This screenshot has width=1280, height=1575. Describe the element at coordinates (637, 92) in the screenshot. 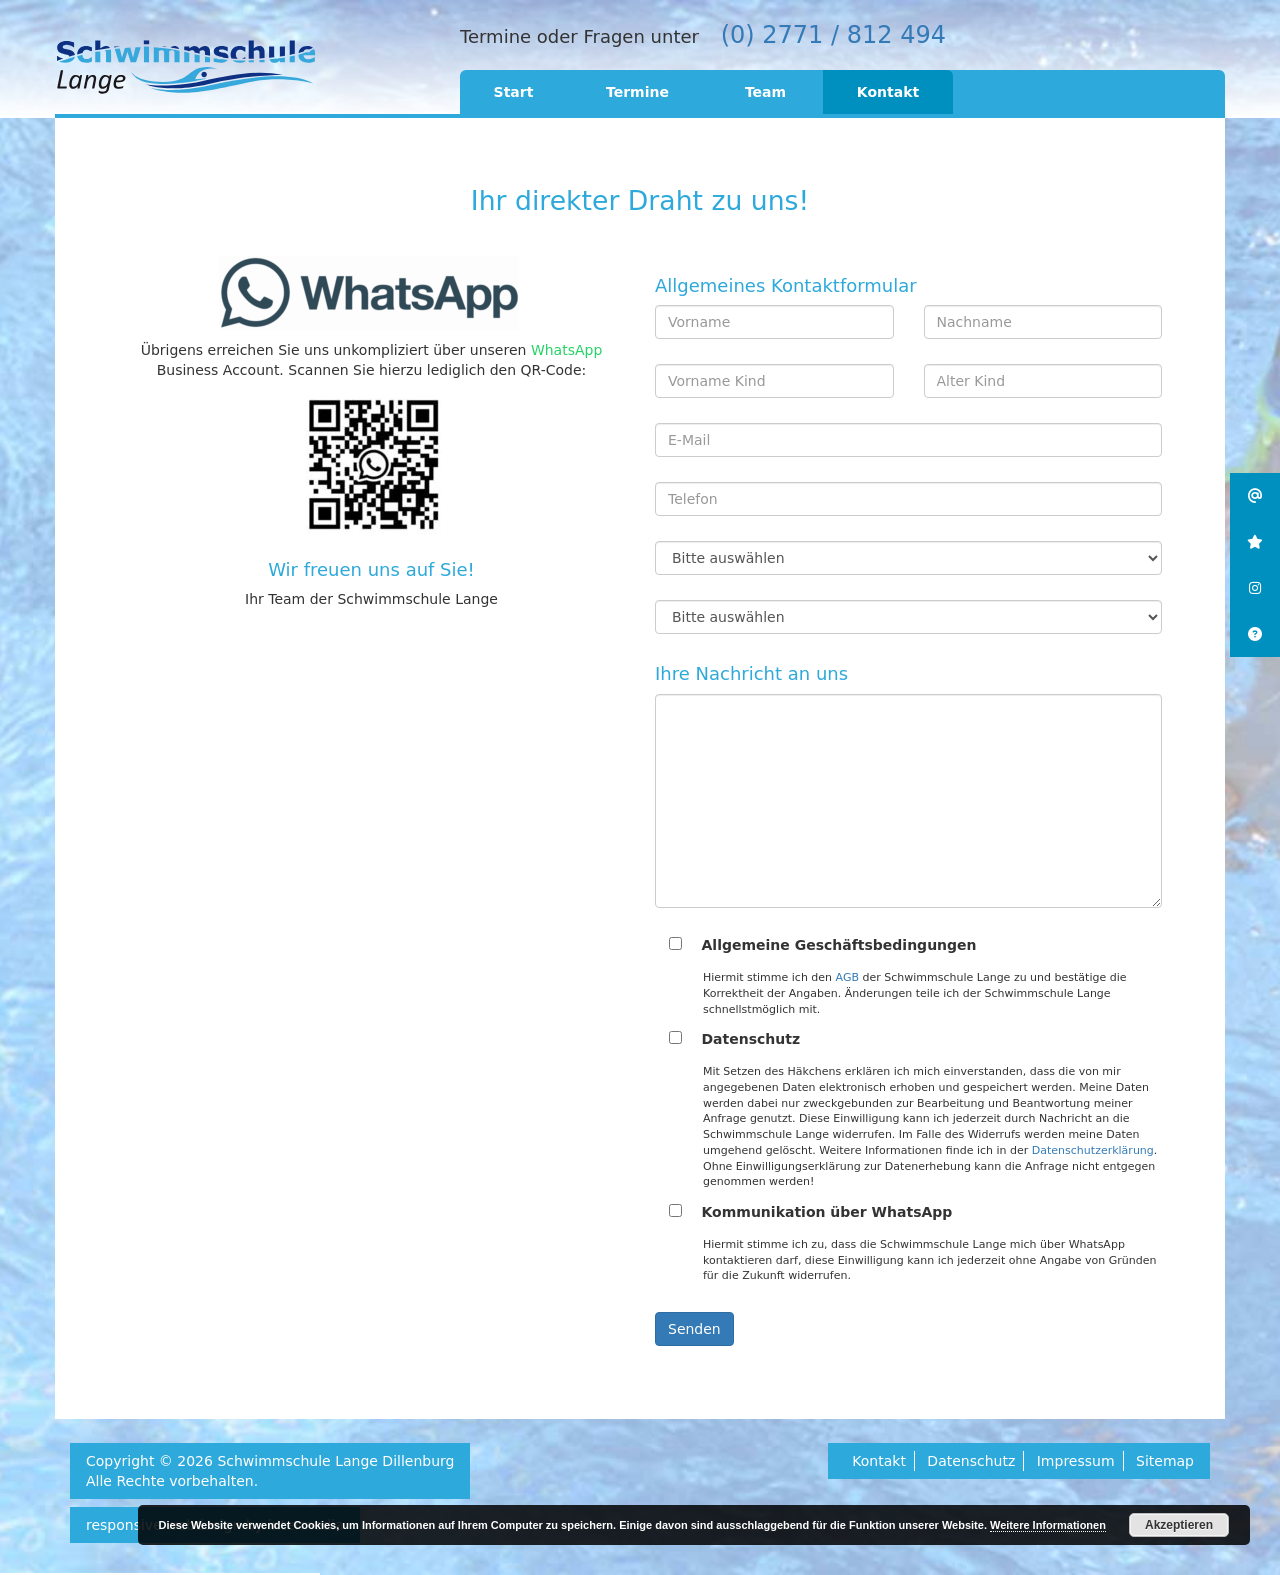

I see `Termine` at that location.